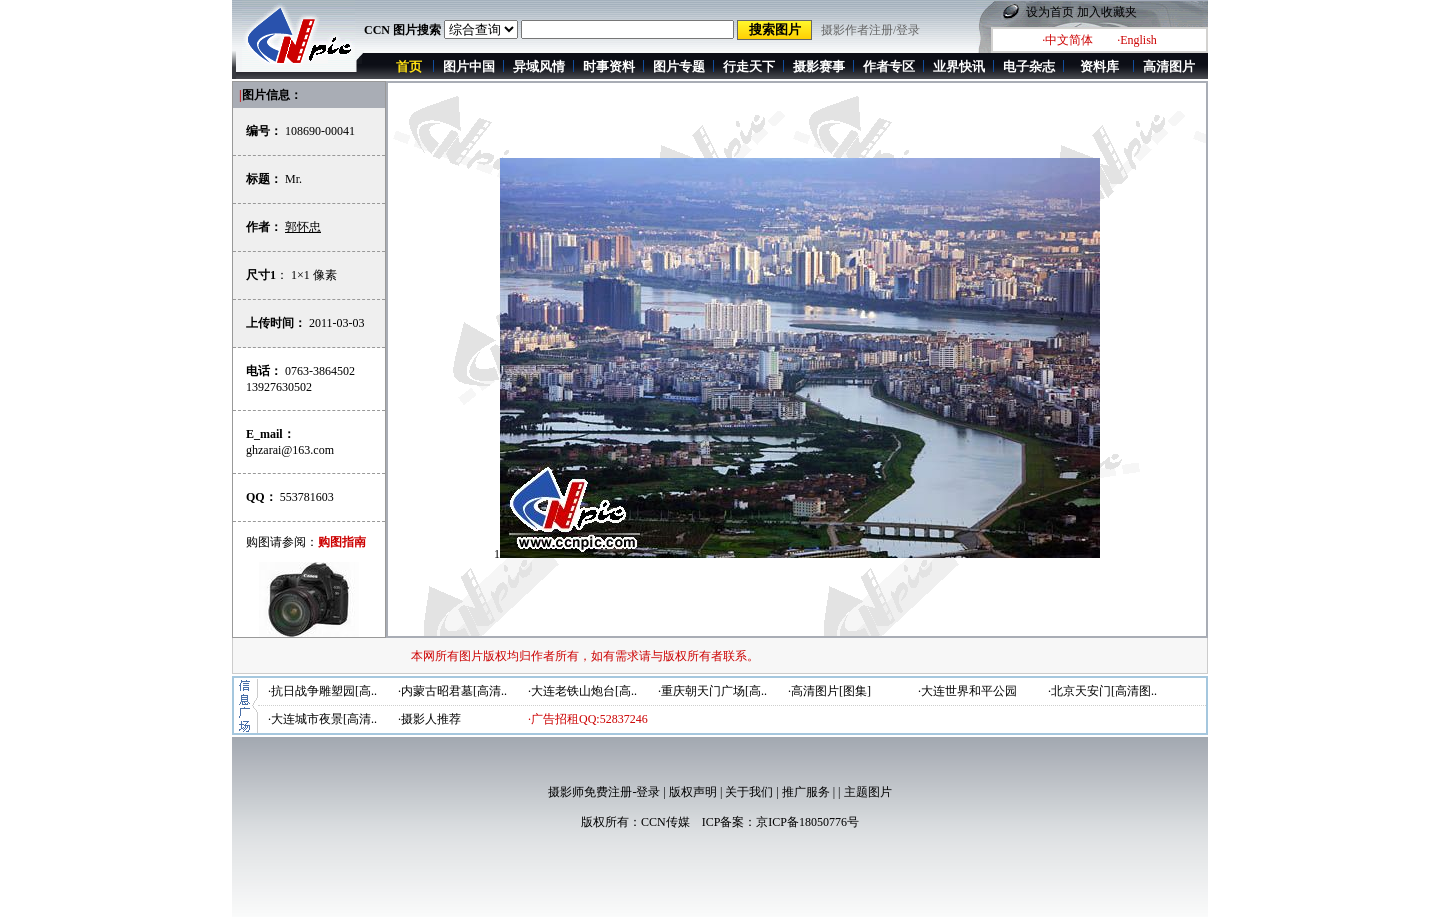 This screenshot has height=917, width=1440. I want to click on ·大连城市夜景[高清.., so click(322, 719).